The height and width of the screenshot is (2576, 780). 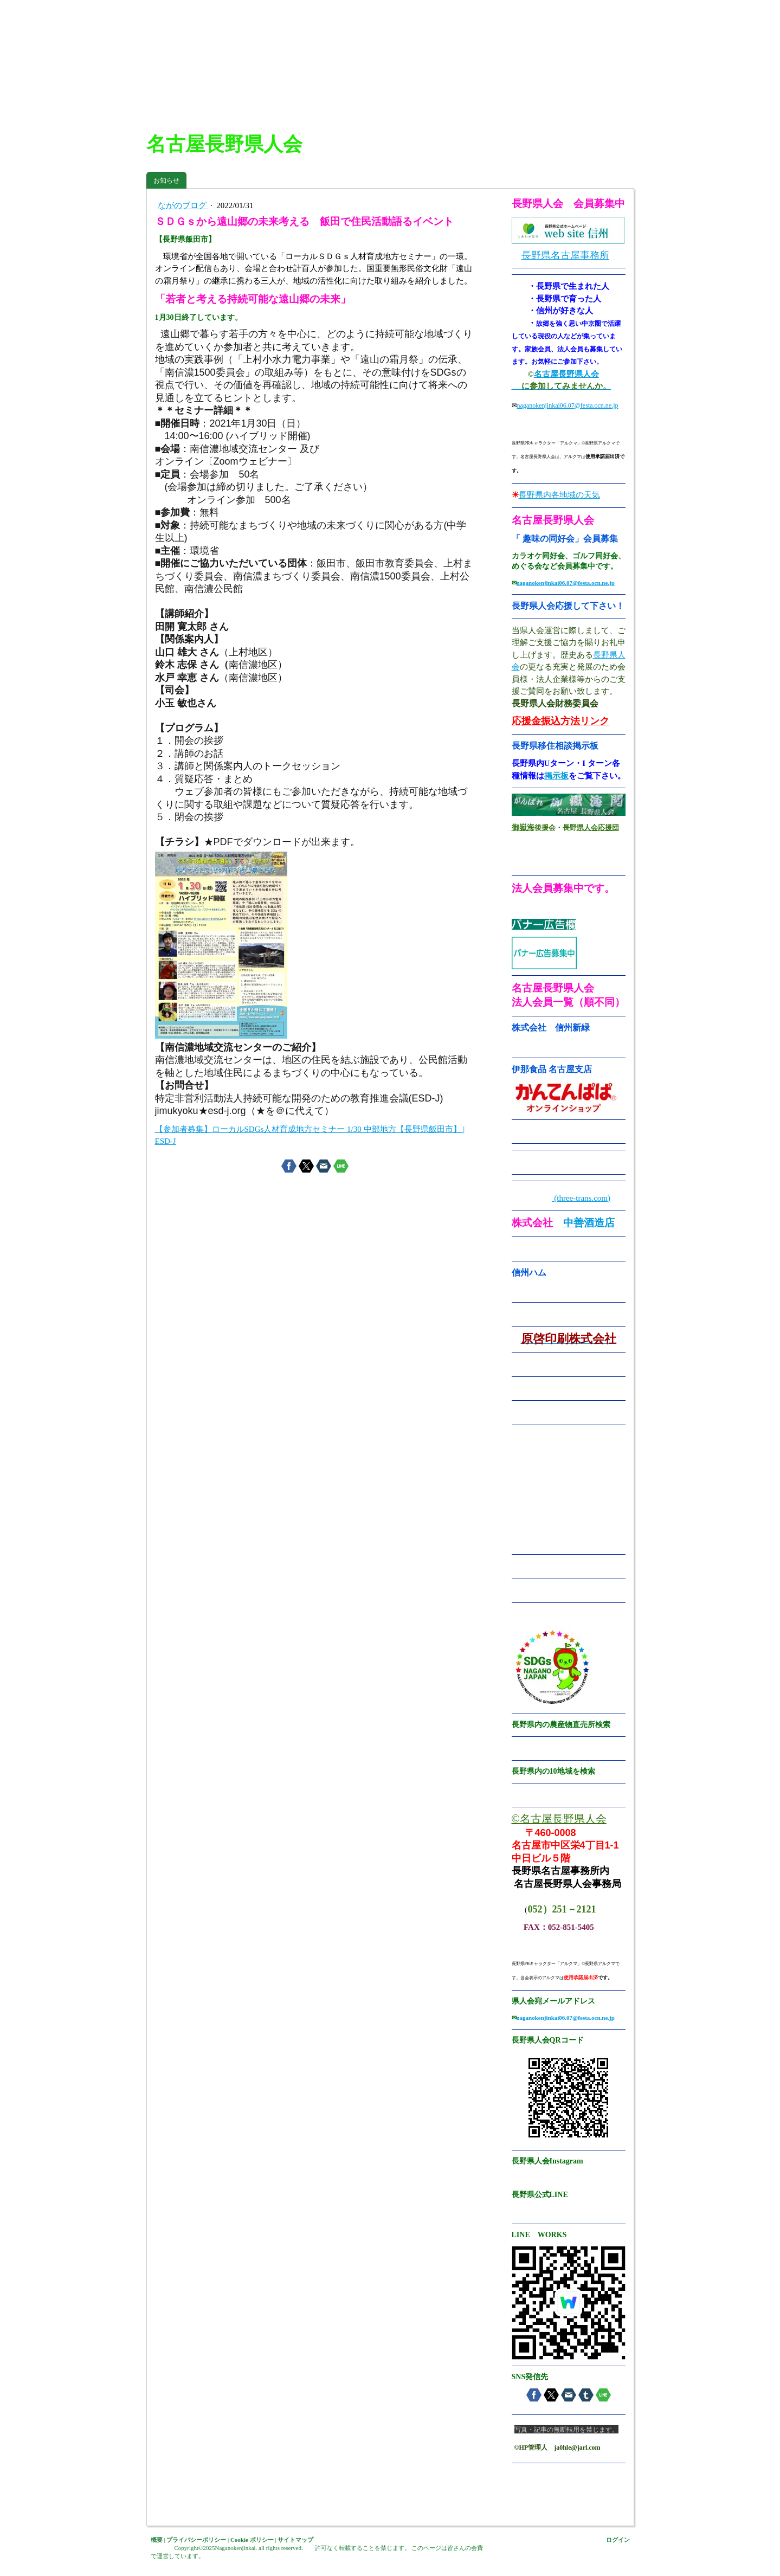 What do you see at coordinates (523, 827) in the screenshot?
I see `御嶽海` at bounding box center [523, 827].